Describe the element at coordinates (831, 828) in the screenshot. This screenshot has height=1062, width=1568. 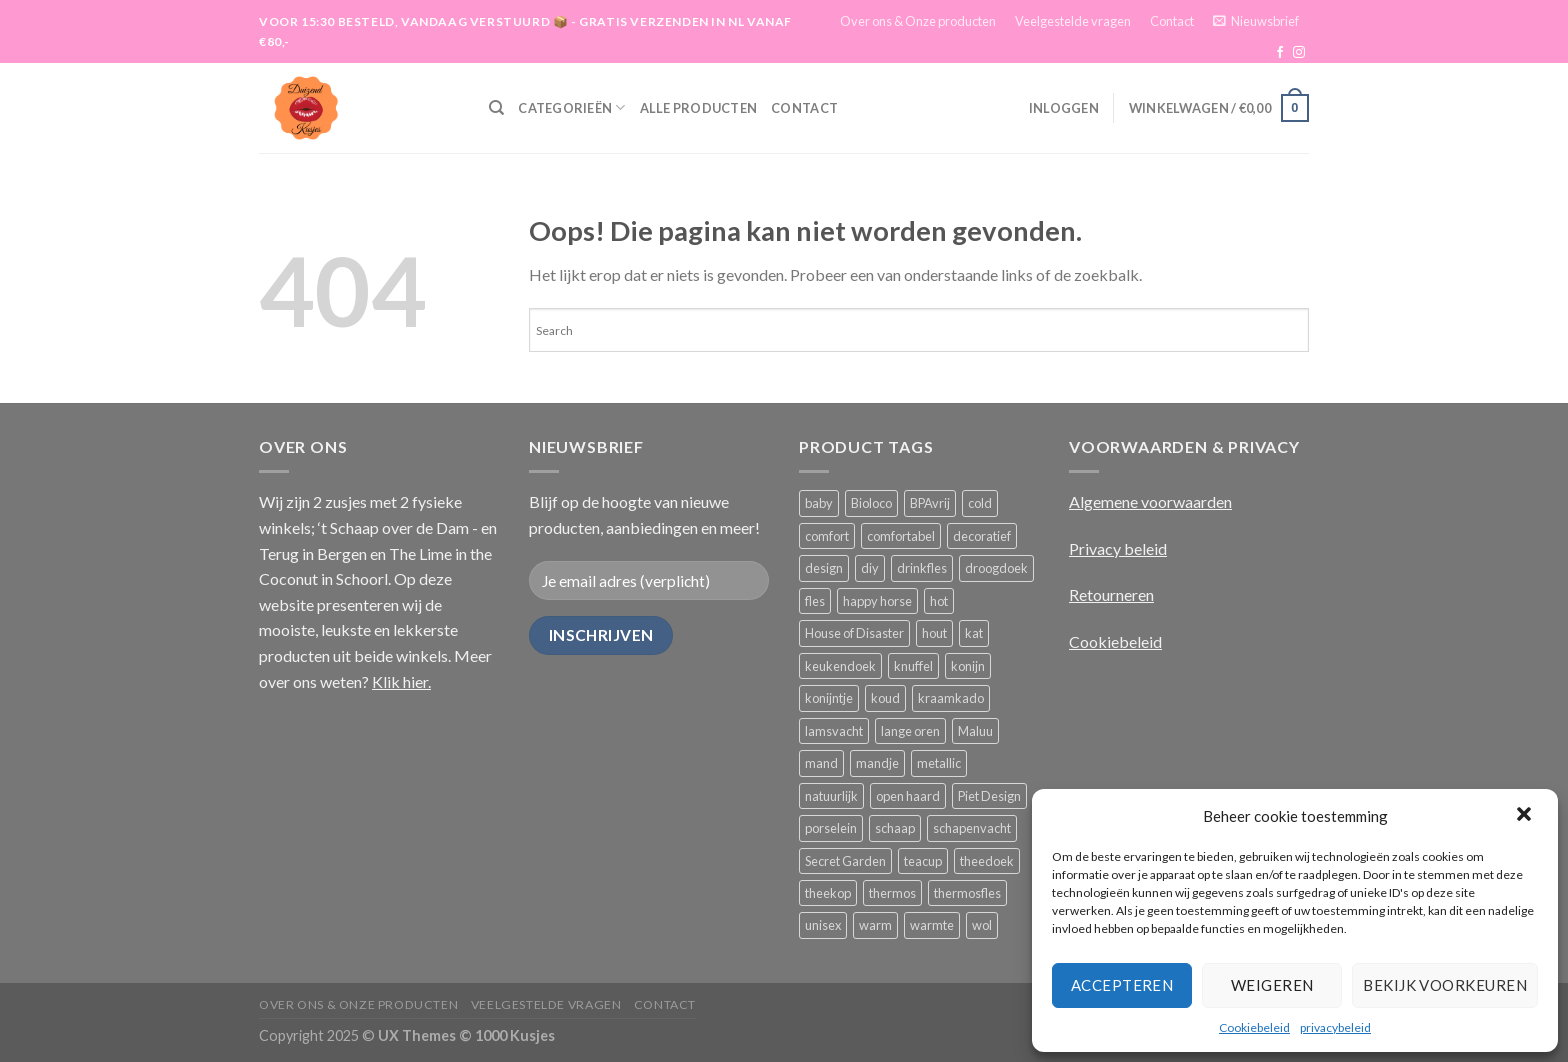
I see `porselein [porselein (21 producten)]` at that location.